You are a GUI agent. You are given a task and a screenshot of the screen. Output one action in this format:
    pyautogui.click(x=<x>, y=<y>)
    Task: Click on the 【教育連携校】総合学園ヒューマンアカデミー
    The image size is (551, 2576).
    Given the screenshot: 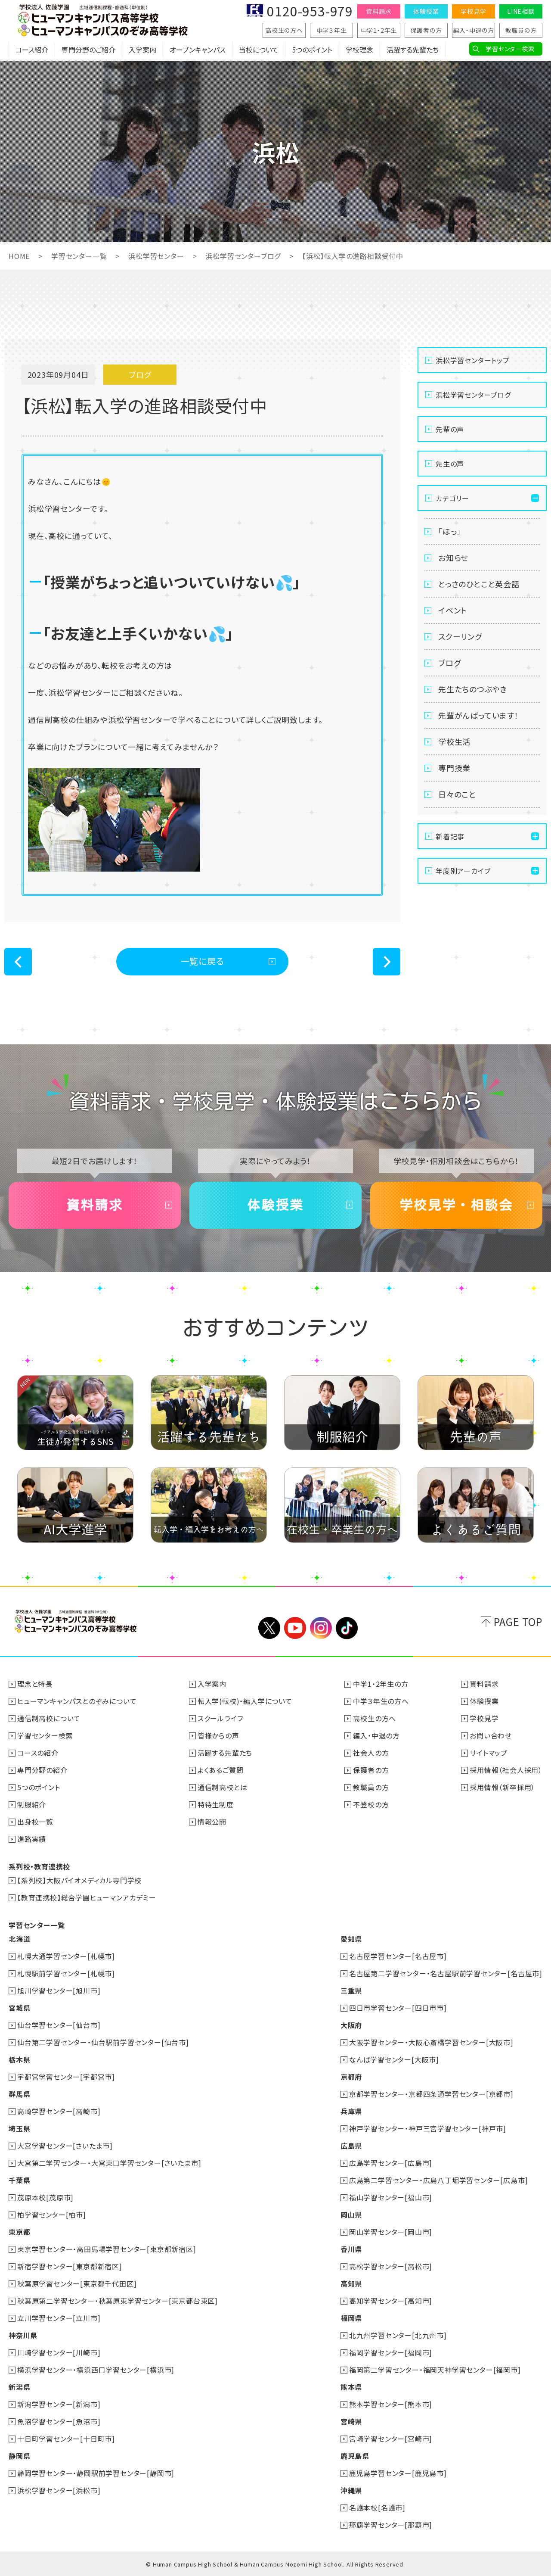 What is the action you would take?
    pyautogui.click(x=86, y=1897)
    